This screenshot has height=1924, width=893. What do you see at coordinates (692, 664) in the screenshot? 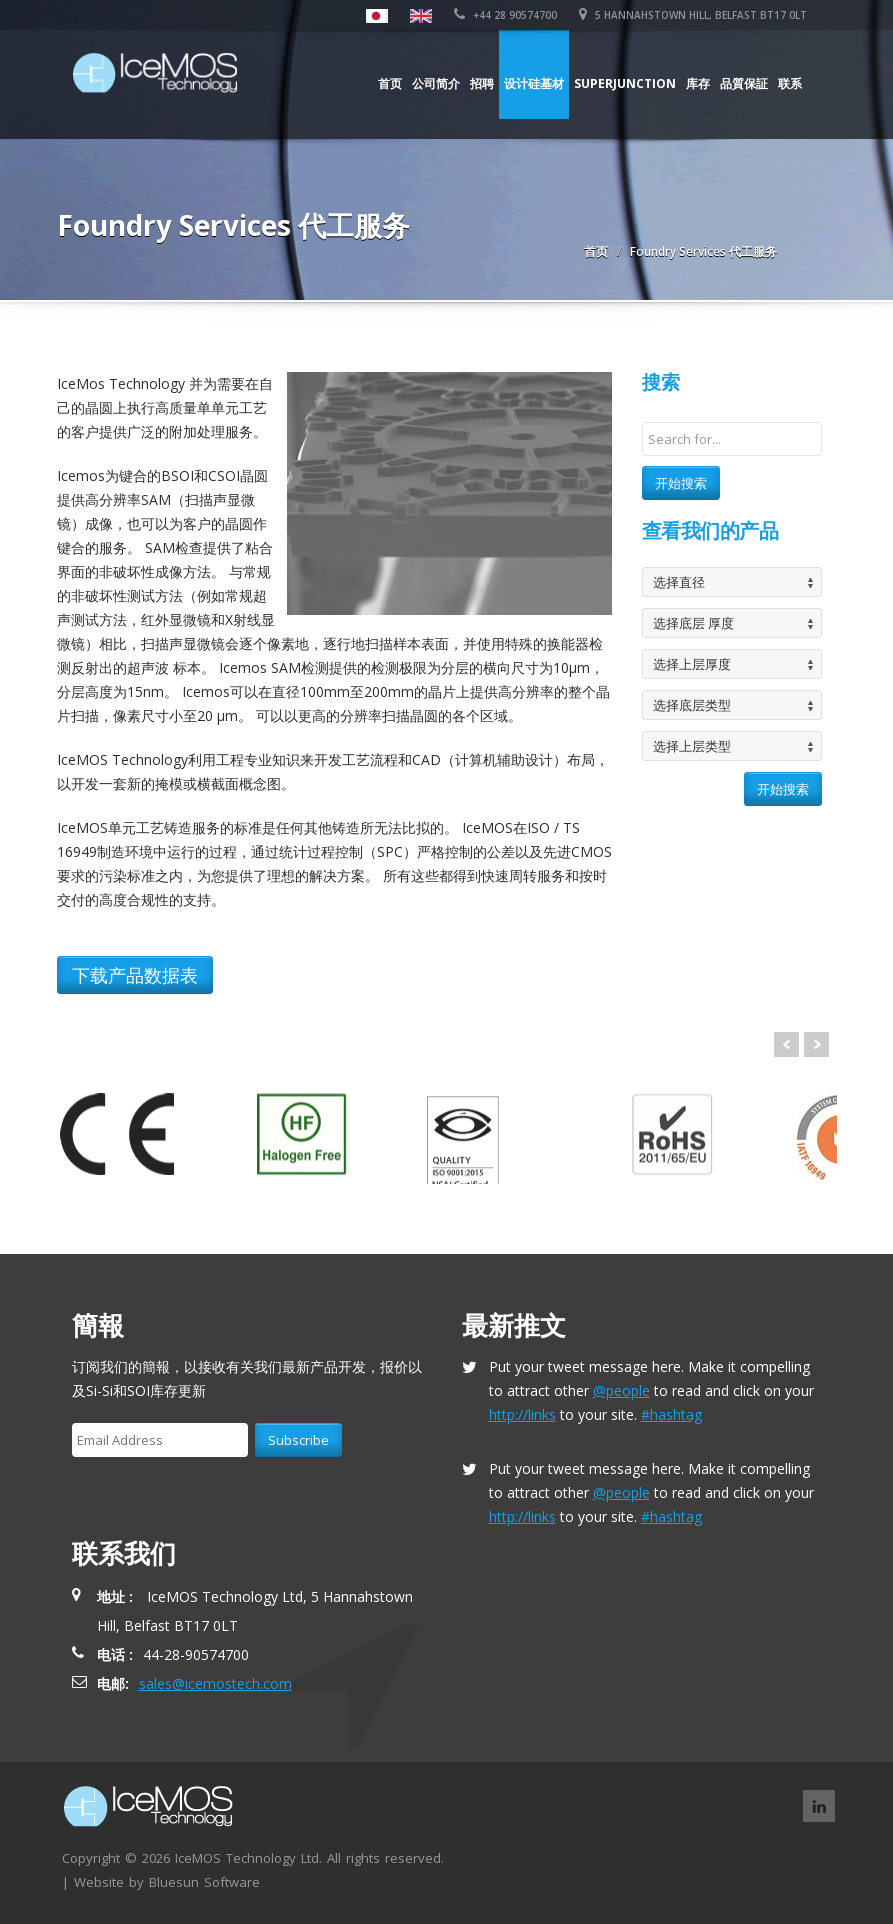
I see `选择上层厚度` at bounding box center [692, 664].